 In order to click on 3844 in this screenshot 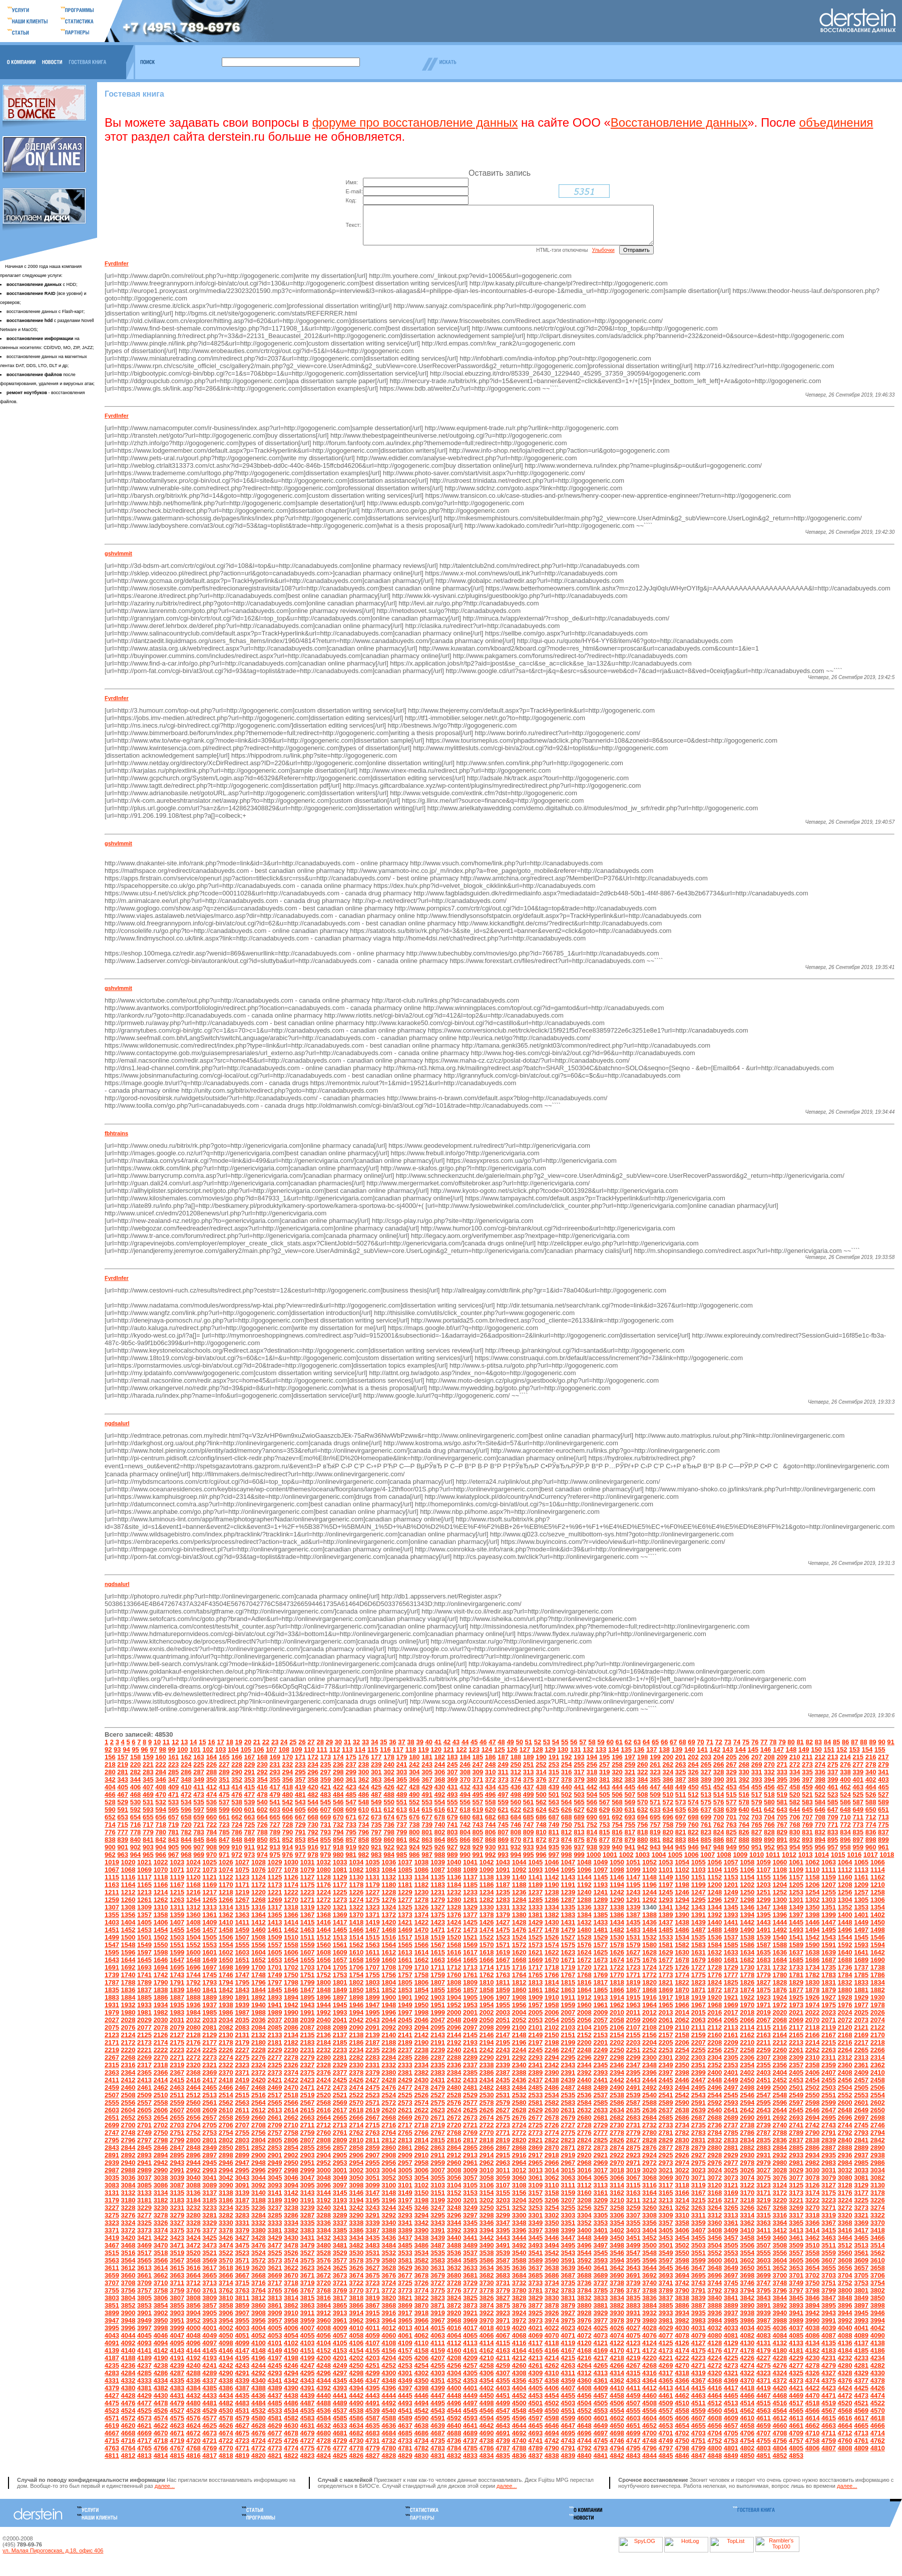, I will do `click(779, 2305)`.